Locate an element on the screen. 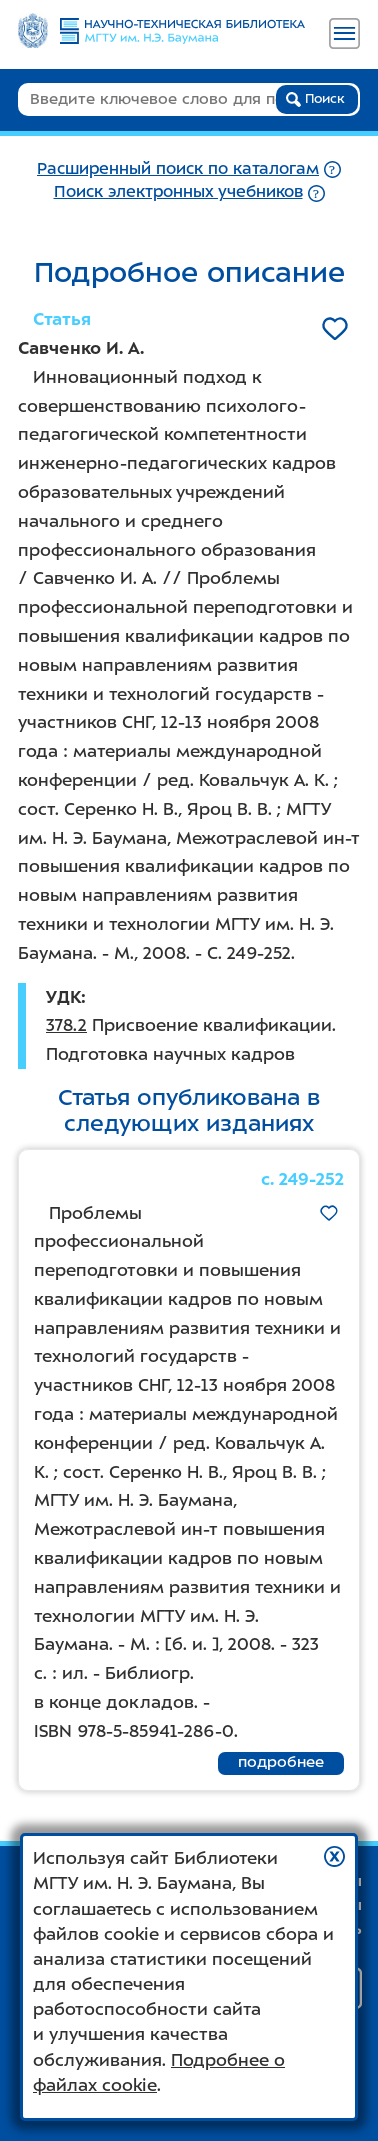  подробнее is located at coordinates (281, 1762).